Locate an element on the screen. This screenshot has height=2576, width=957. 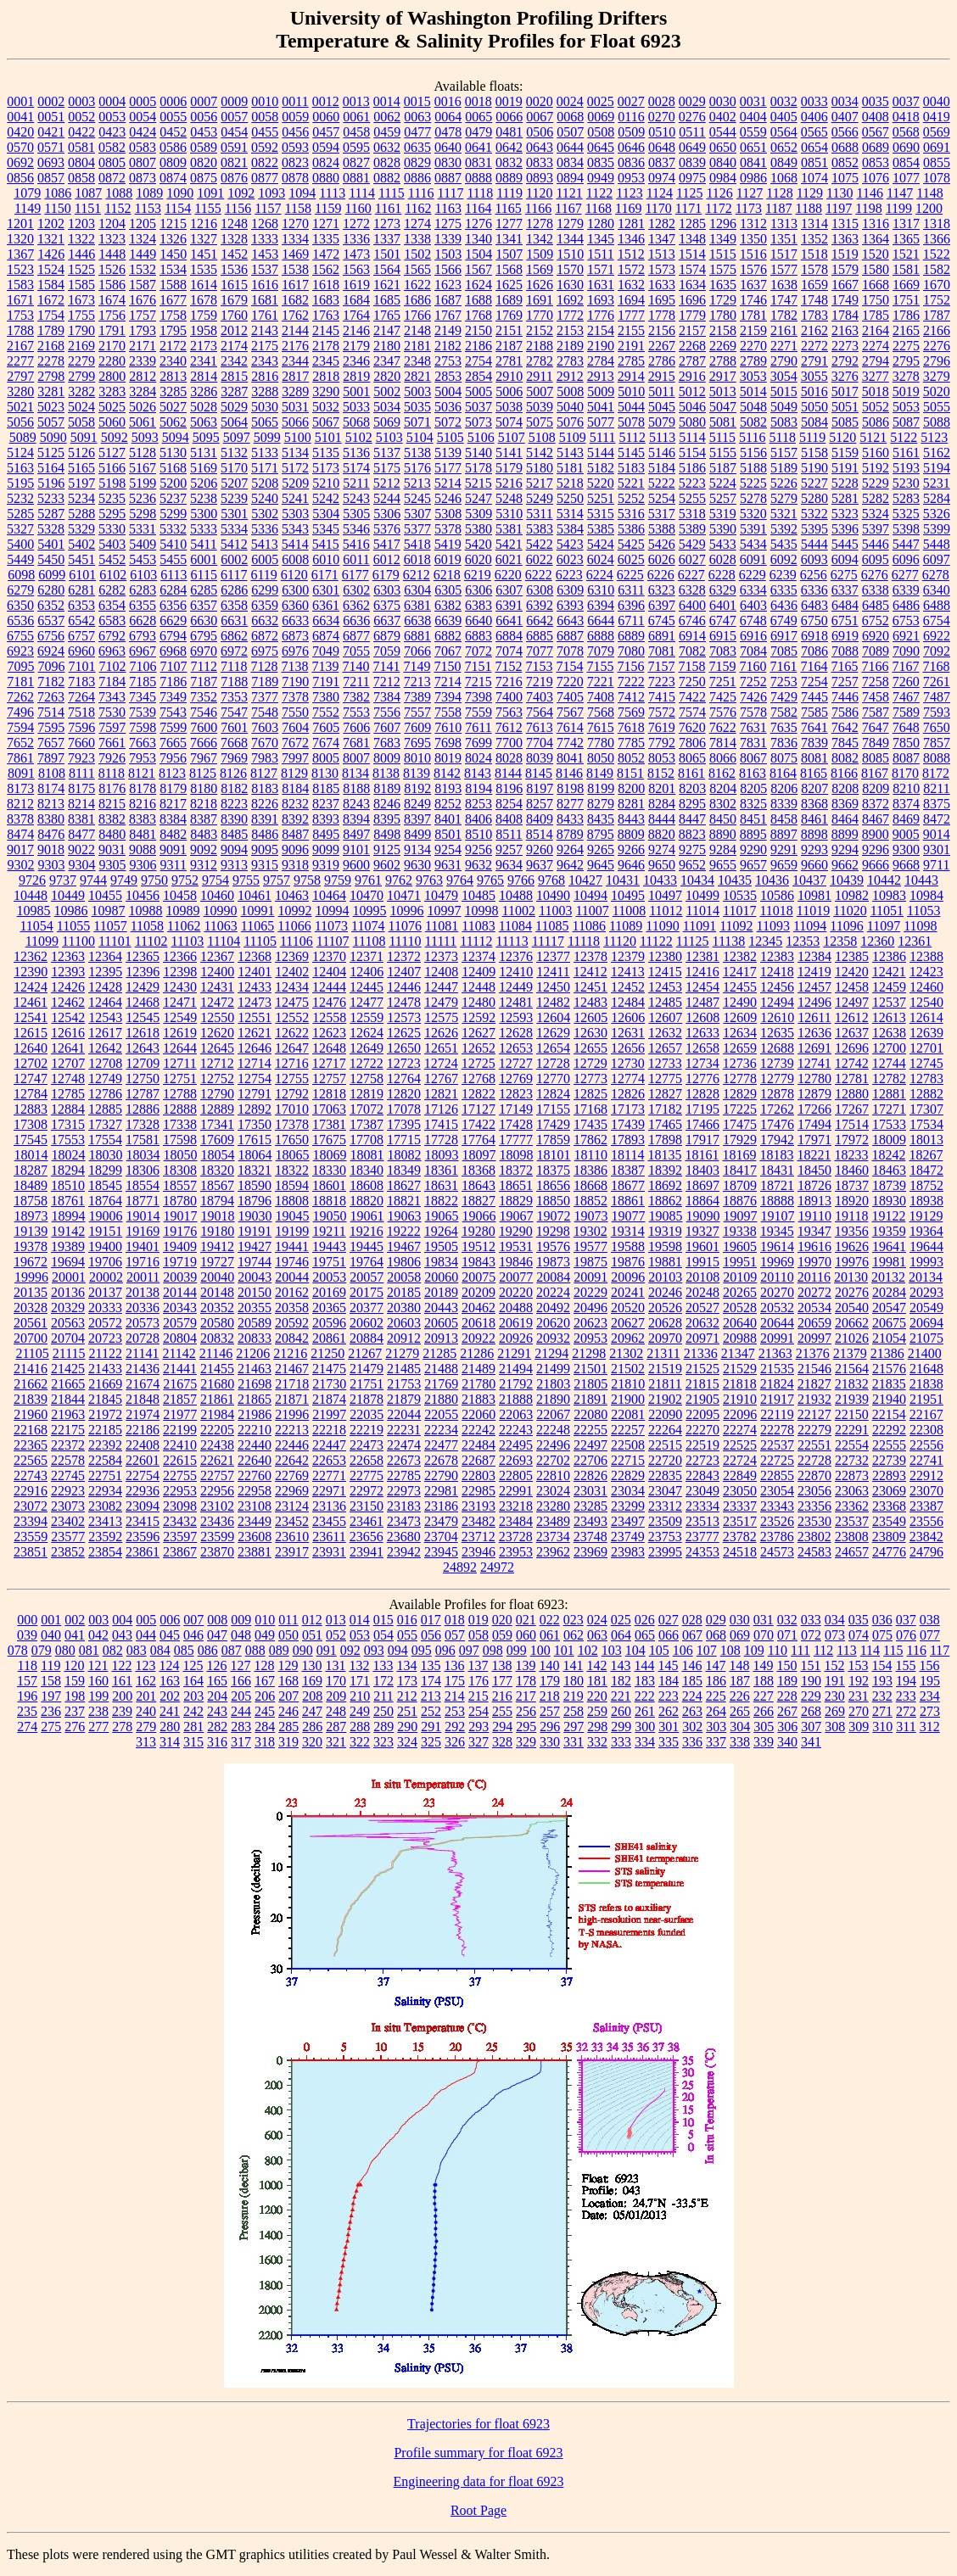
7112 is located at coordinates (204, 666).